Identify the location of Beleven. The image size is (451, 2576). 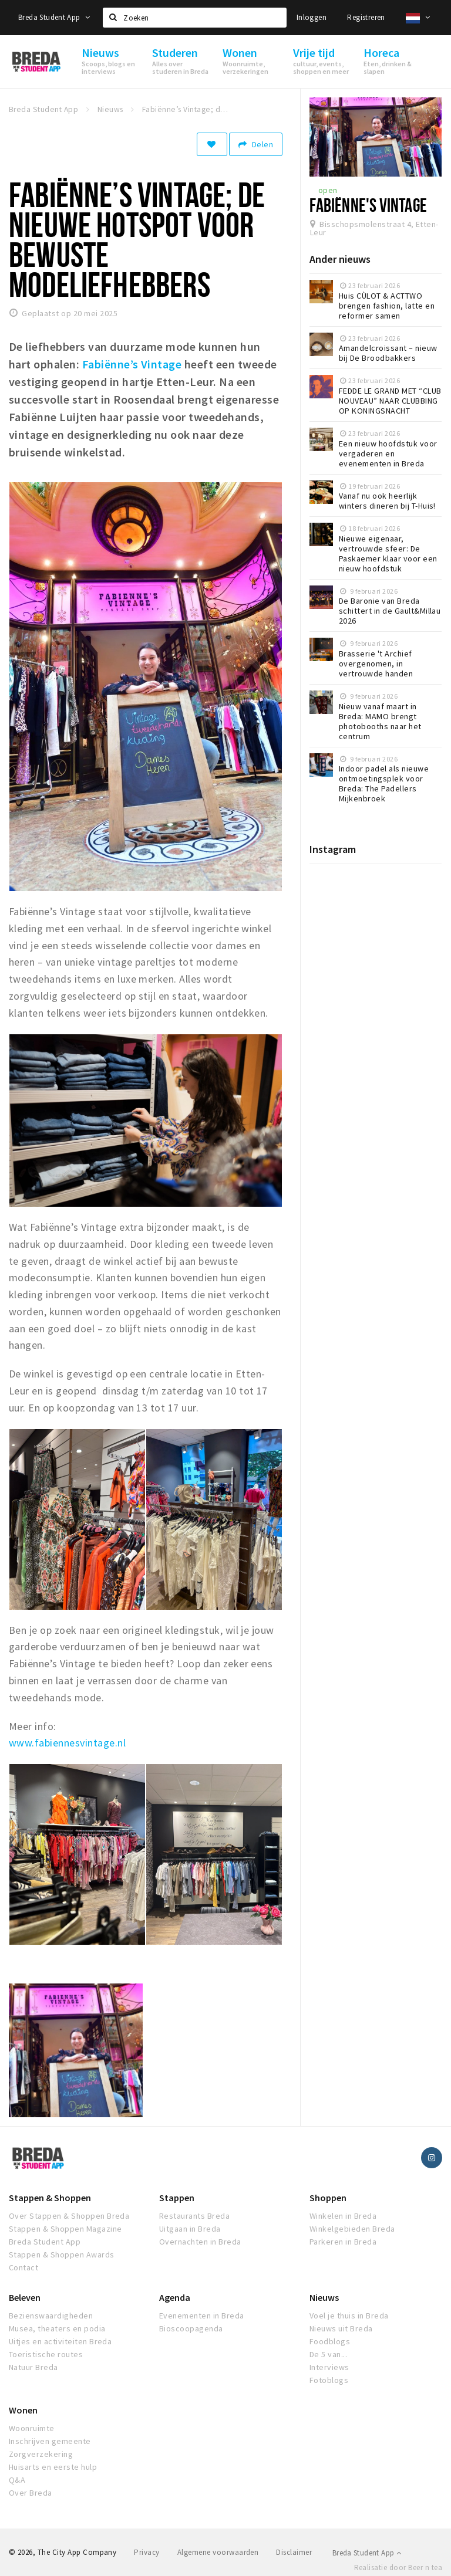
(25, 2297).